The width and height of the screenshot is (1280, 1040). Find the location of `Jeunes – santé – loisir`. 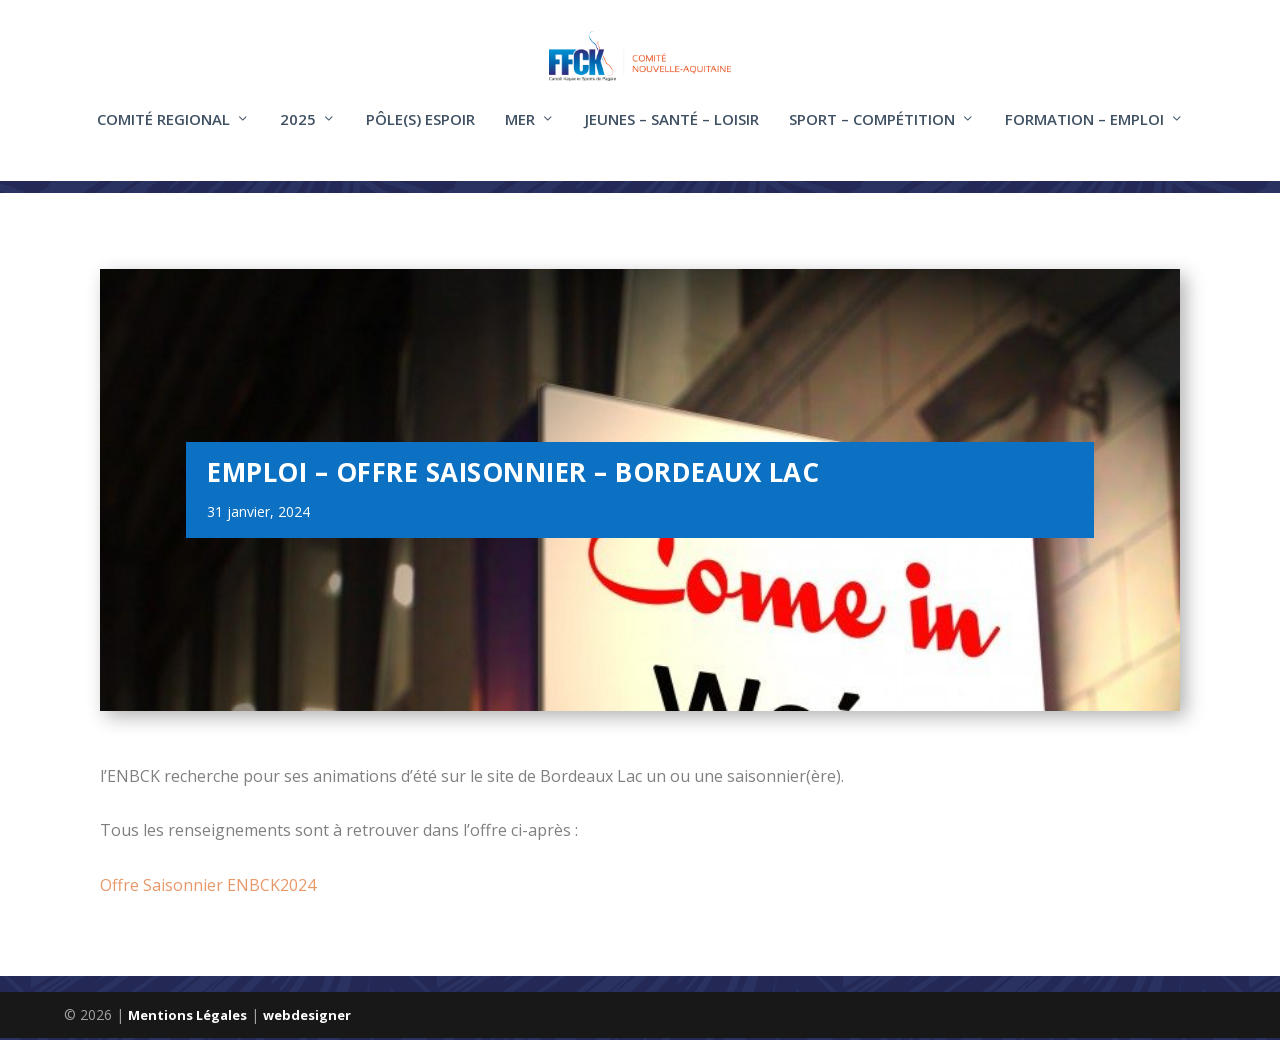

Jeunes – santé – loisir is located at coordinates (672, 133).